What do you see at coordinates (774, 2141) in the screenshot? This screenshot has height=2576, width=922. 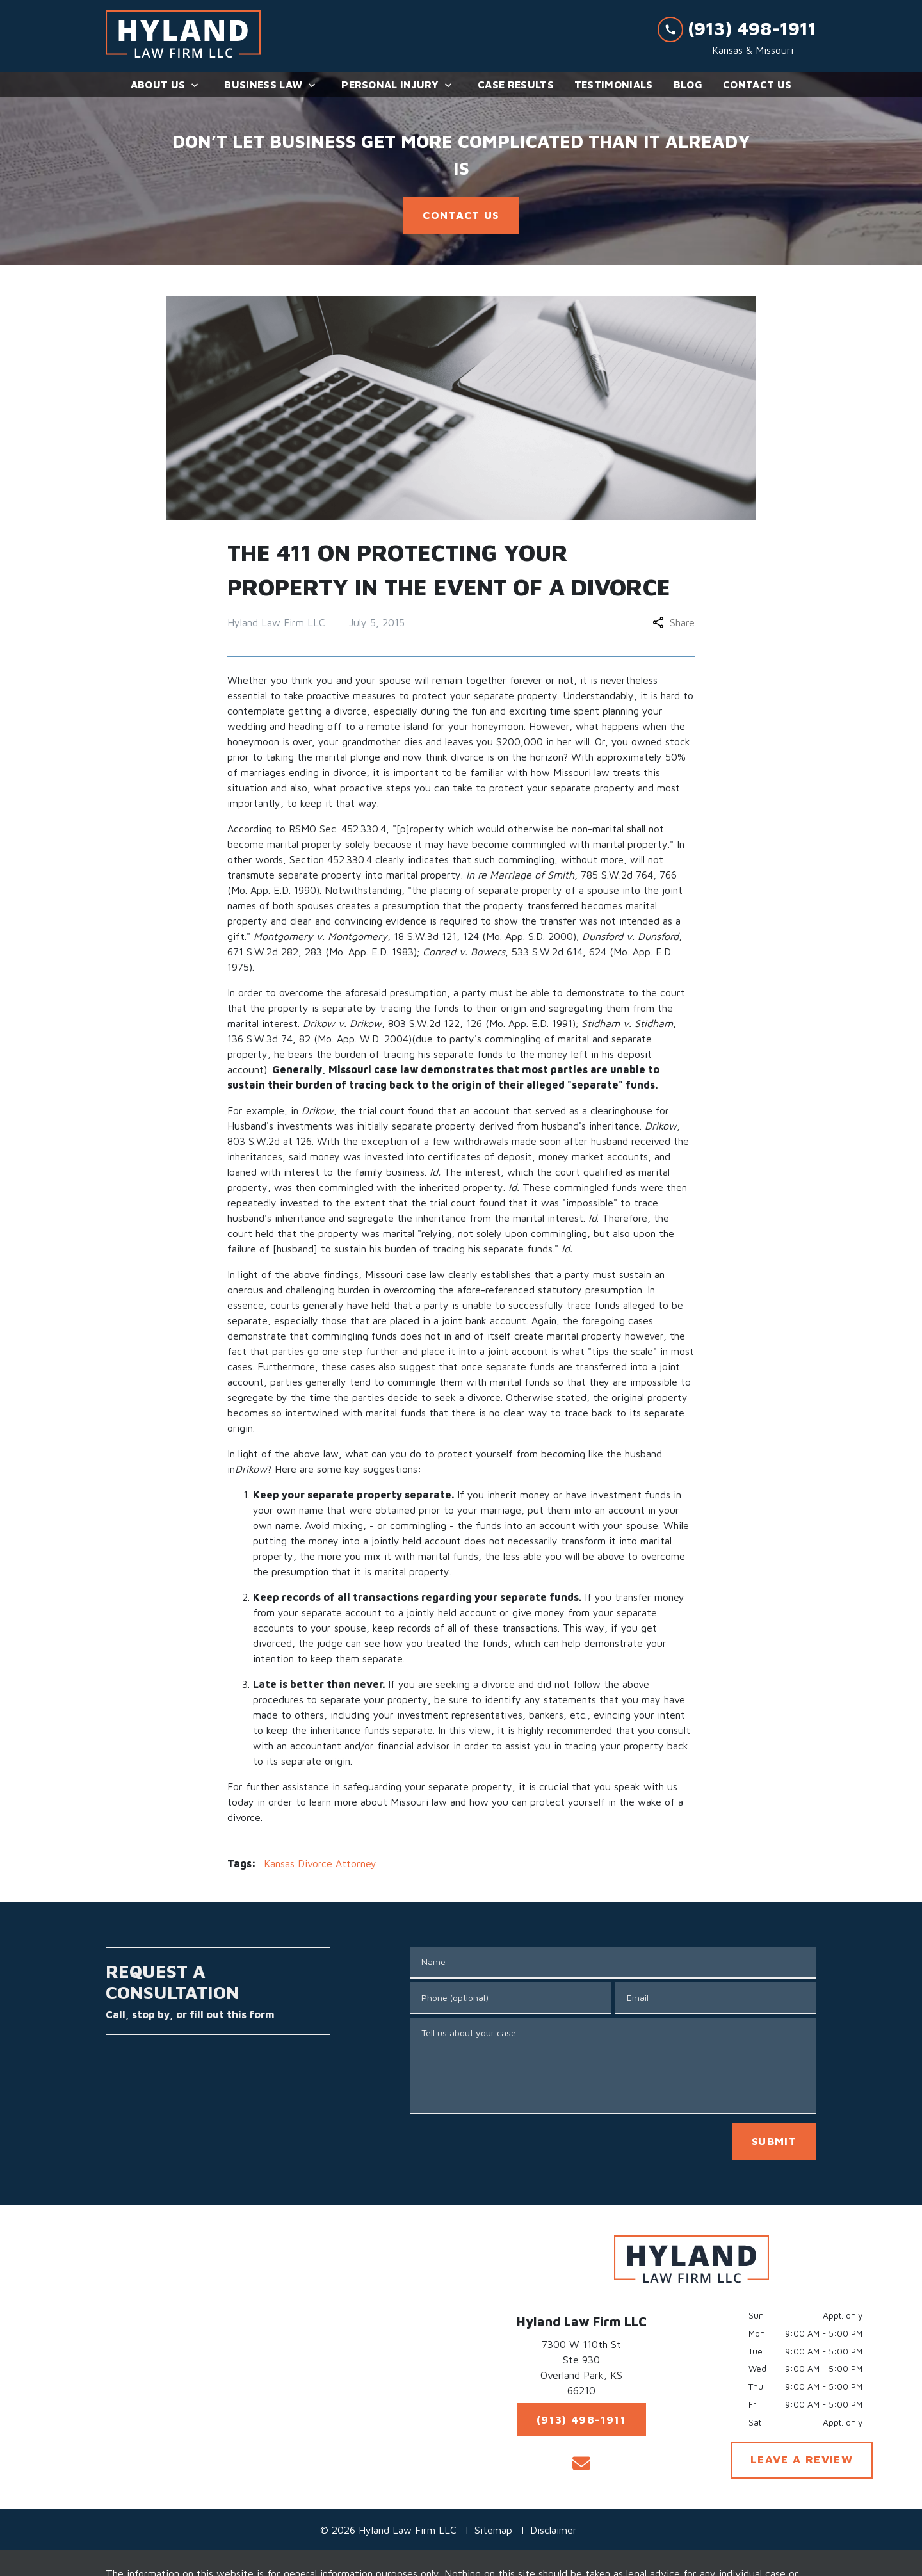 I see `[SUBMIT]` at bounding box center [774, 2141].